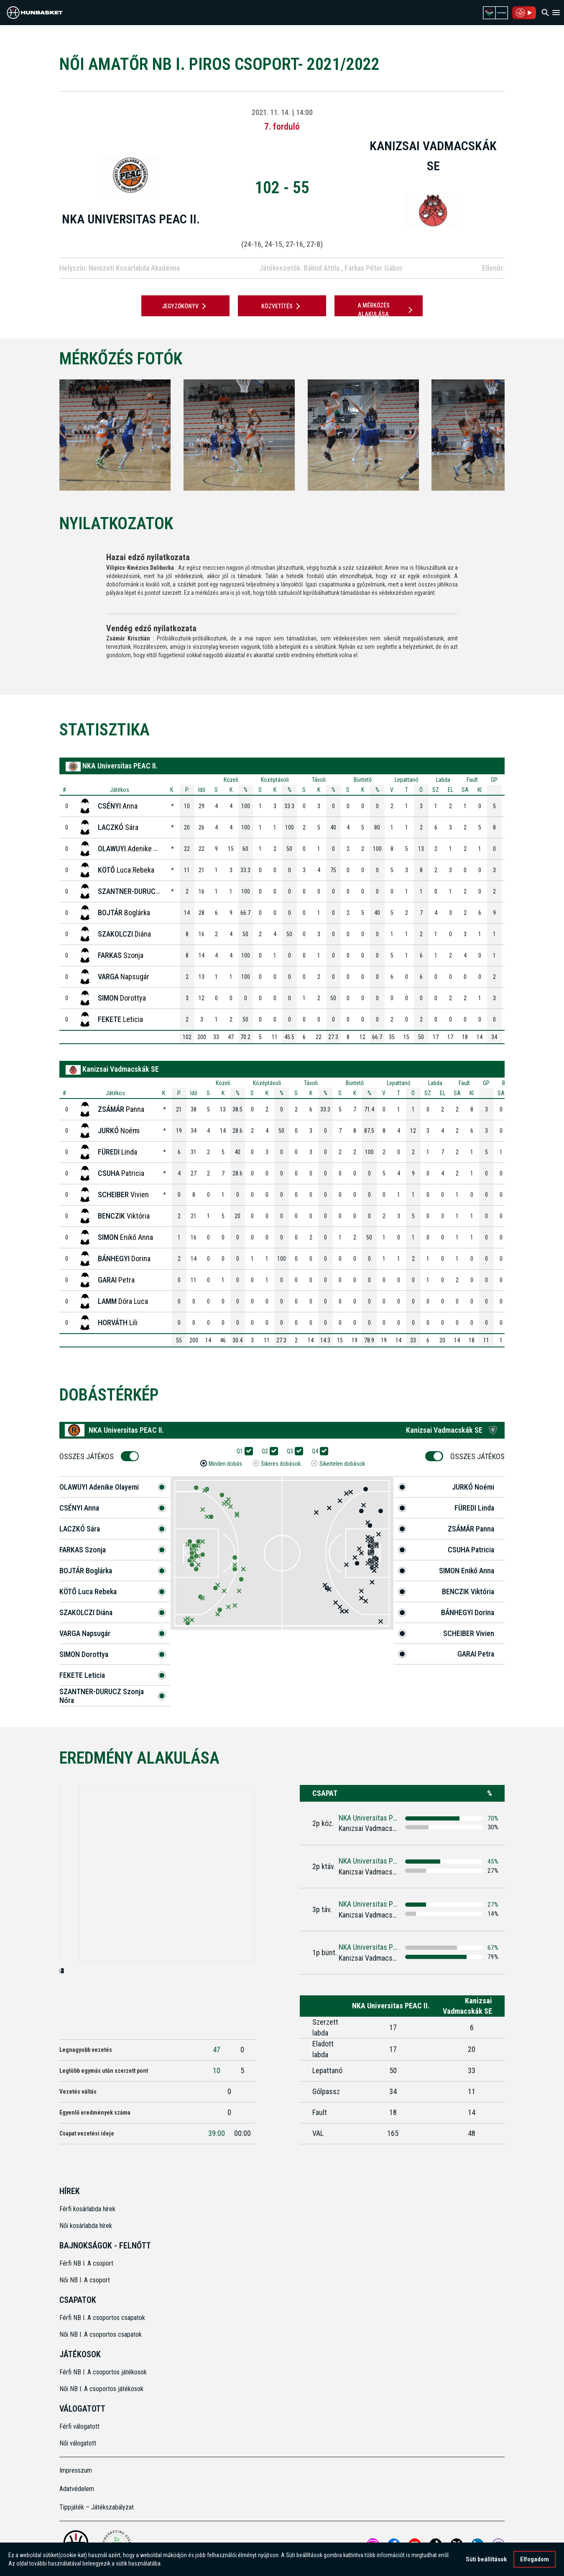  What do you see at coordinates (281, 1463) in the screenshot?
I see `Sikeres dobások` at bounding box center [281, 1463].